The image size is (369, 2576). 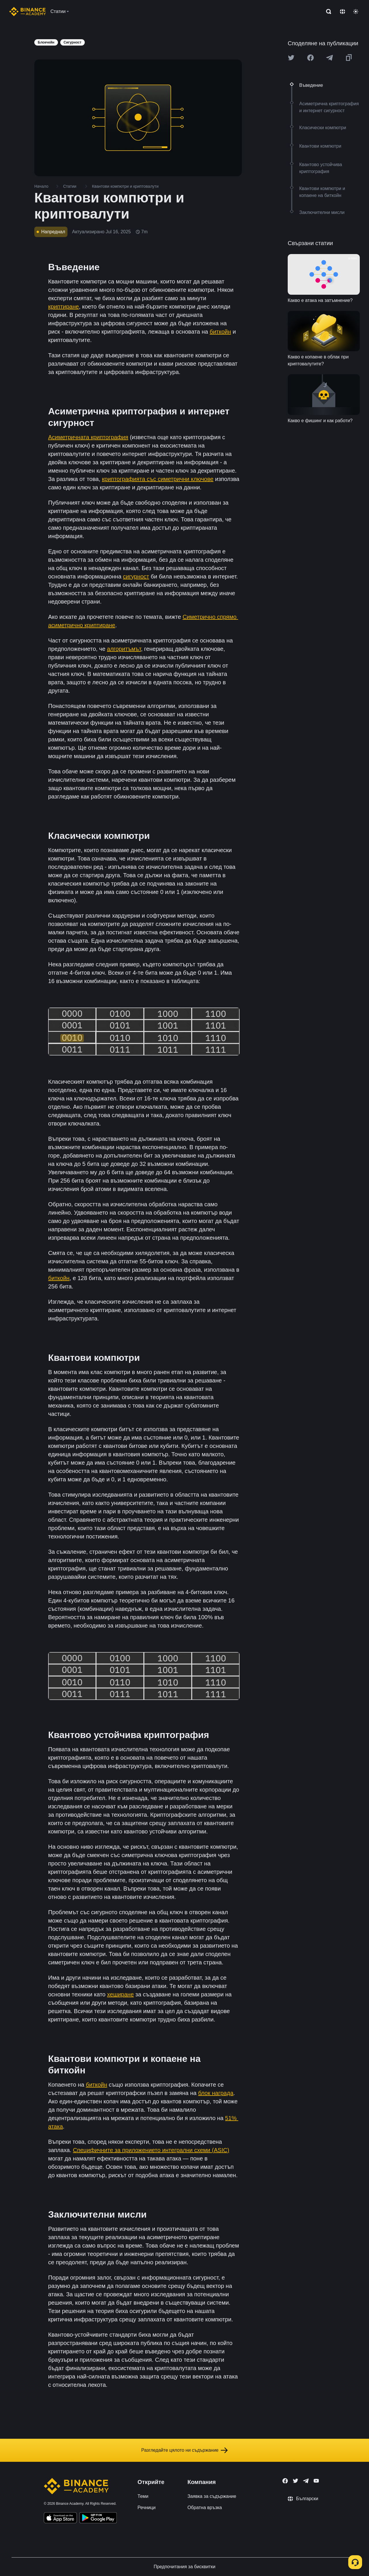 What do you see at coordinates (306, 2480) in the screenshot?
I see `[Follow Binance Academy on Telegram]` at bounding box center [306, 2480].